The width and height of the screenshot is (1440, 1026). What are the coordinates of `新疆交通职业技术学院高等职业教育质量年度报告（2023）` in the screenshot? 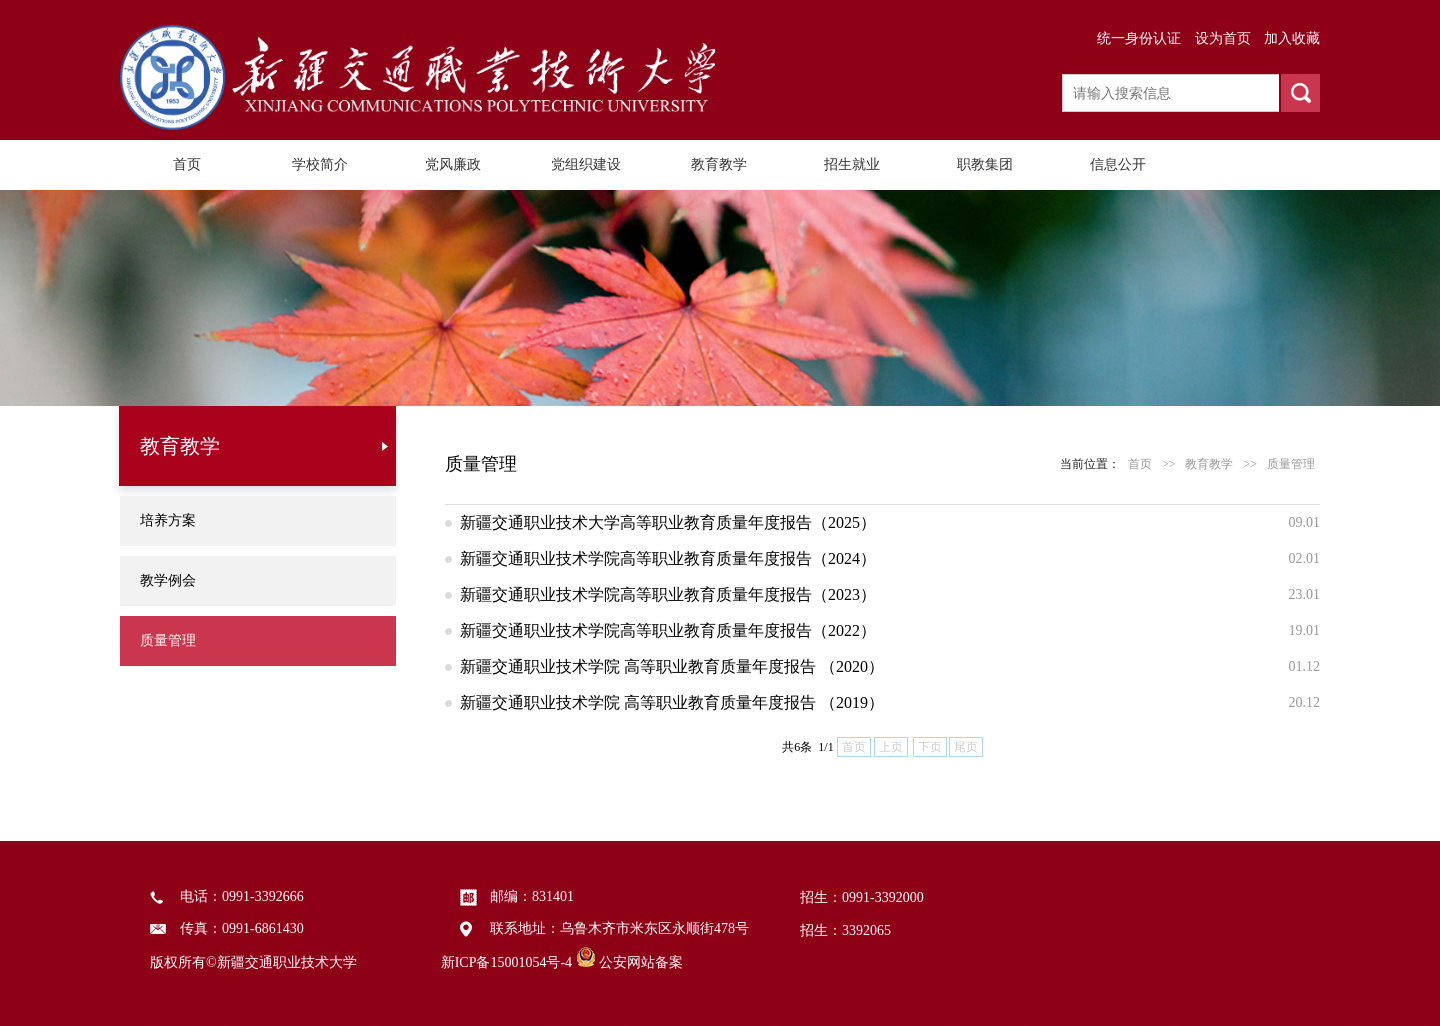 It's located at (668, 594).